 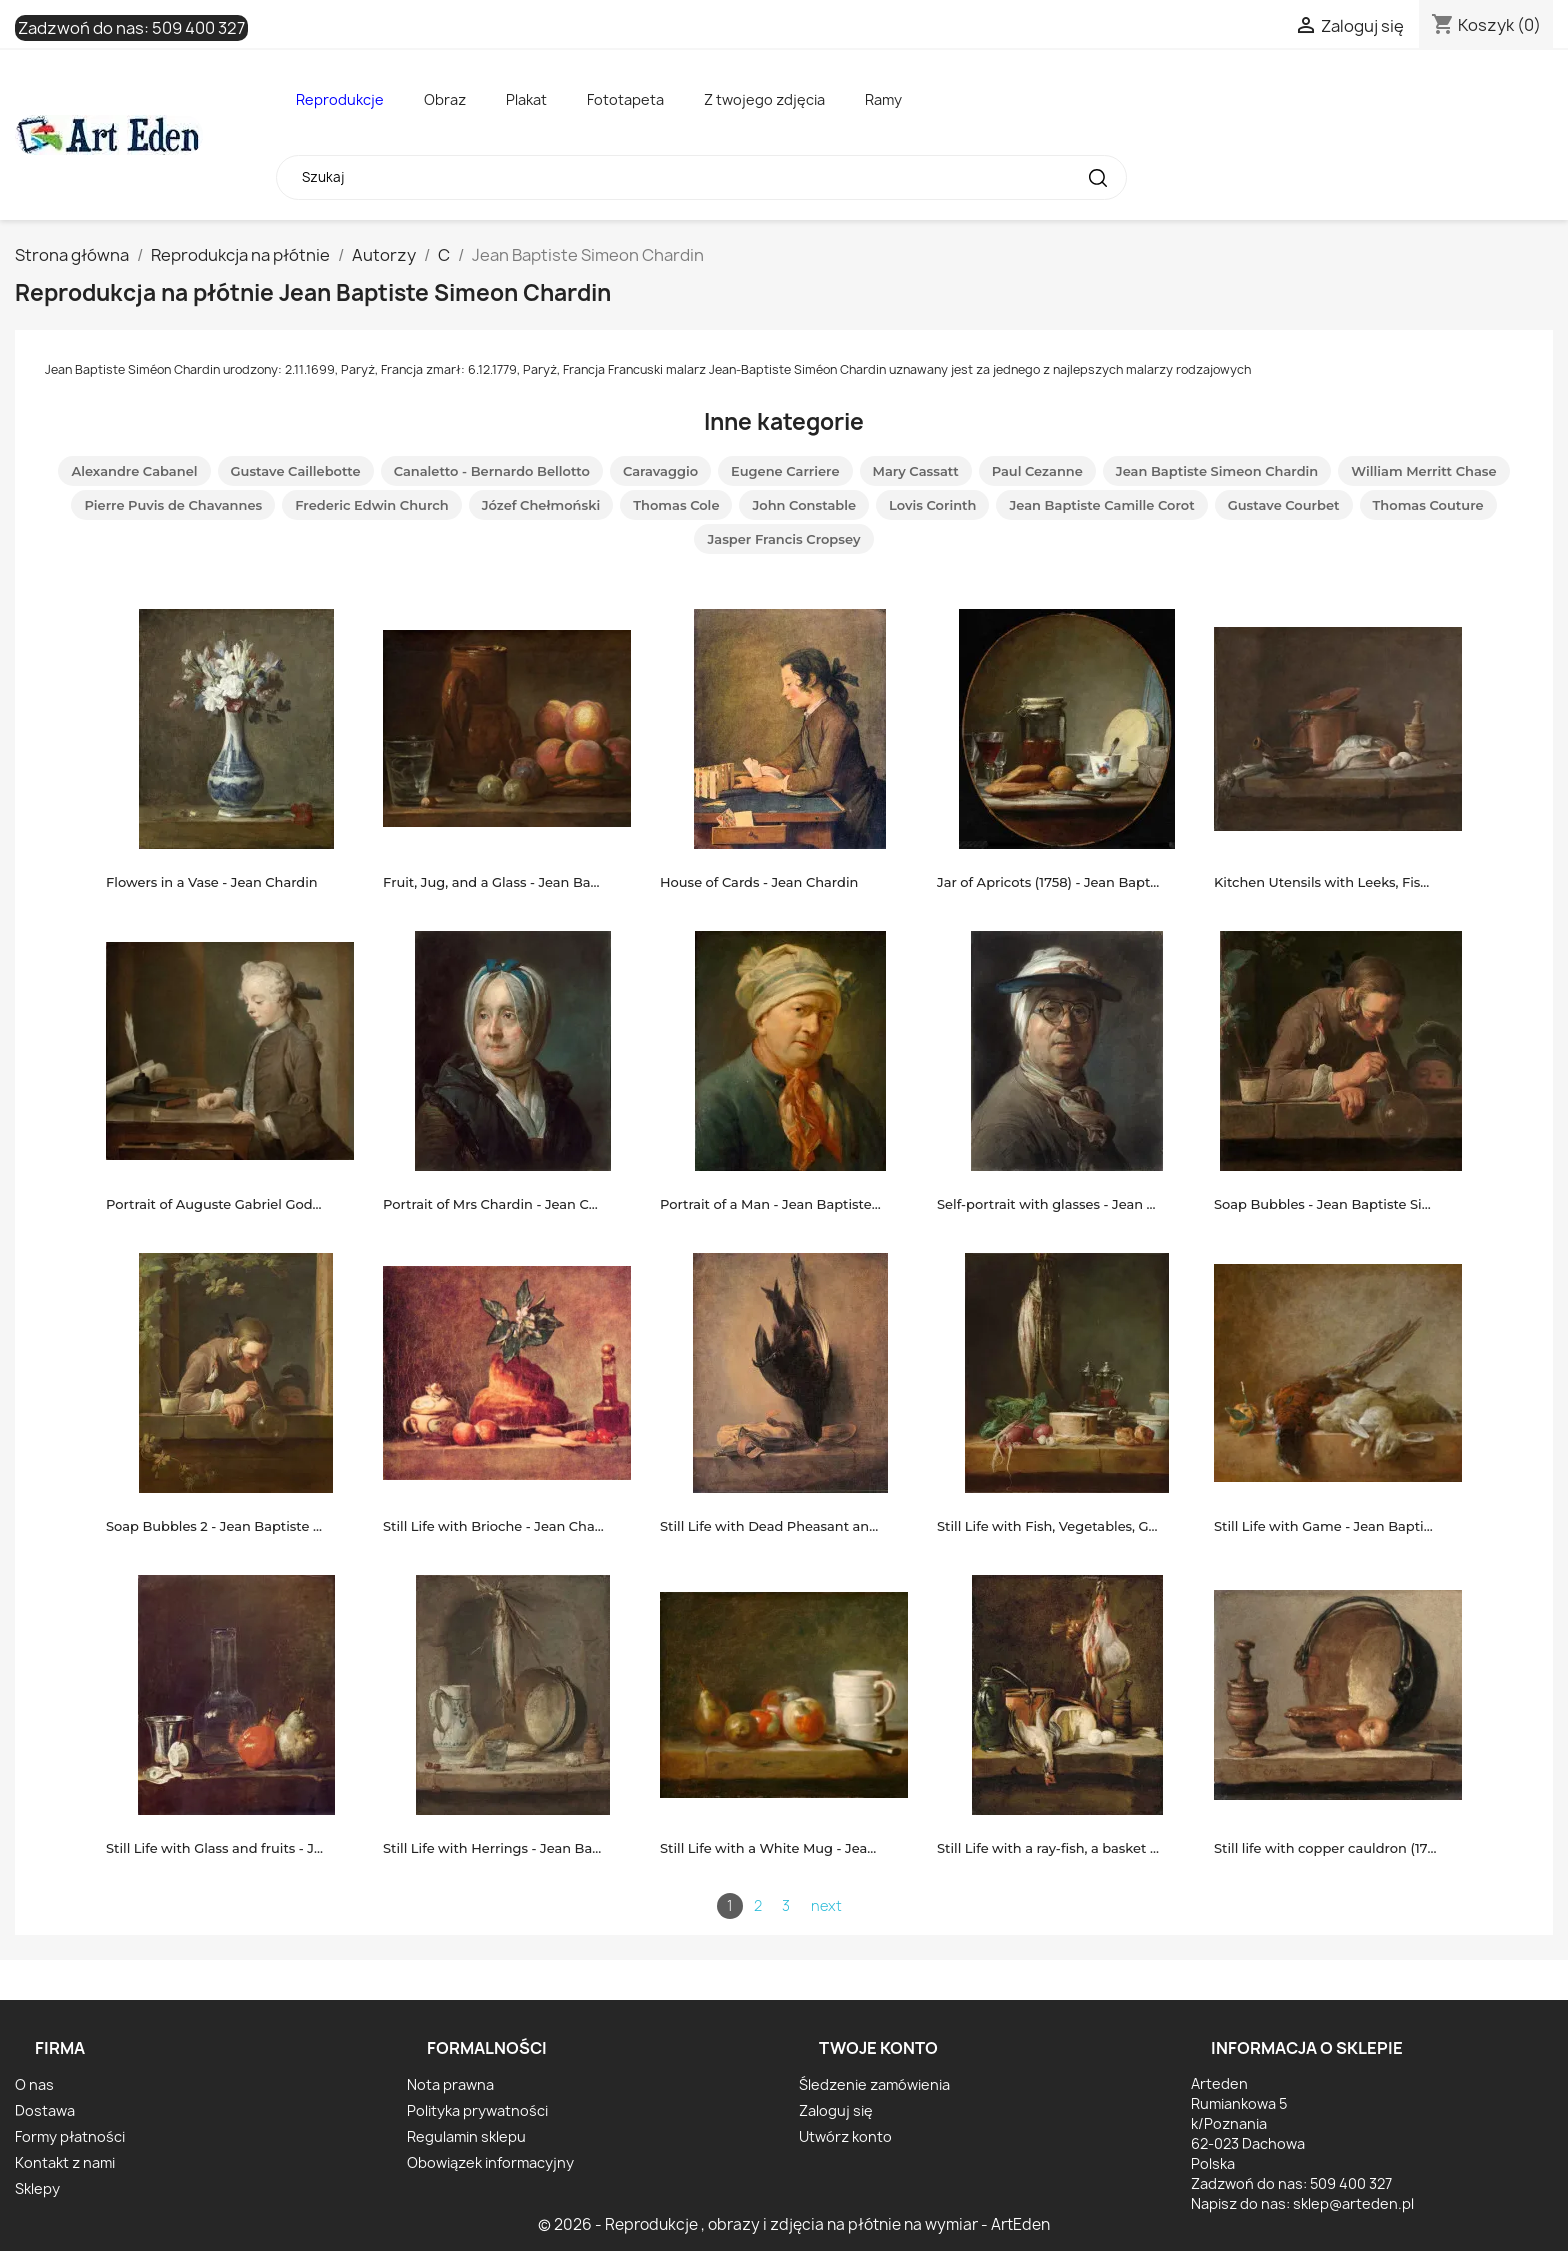 What do you see at coordinates (1423, 471) in the screenshot?
I see `William Merritt Chase` at bounding box center [1423, 471].